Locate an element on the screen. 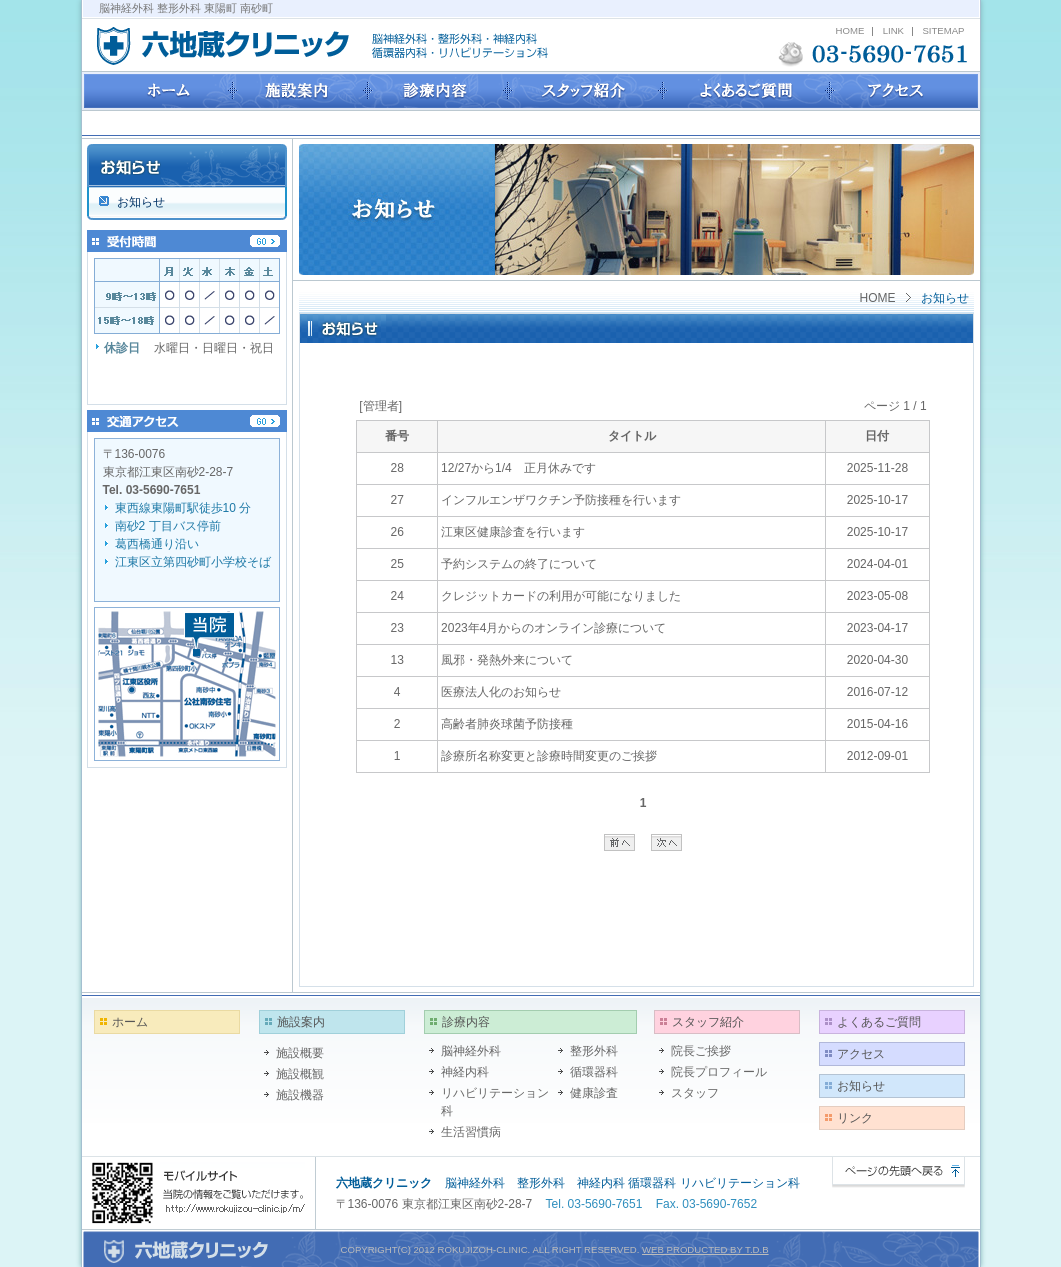 Image resolution: width=1061 pixels, height=1267 pixels. 予約システムの終了について is located at coordinates (519, 564).